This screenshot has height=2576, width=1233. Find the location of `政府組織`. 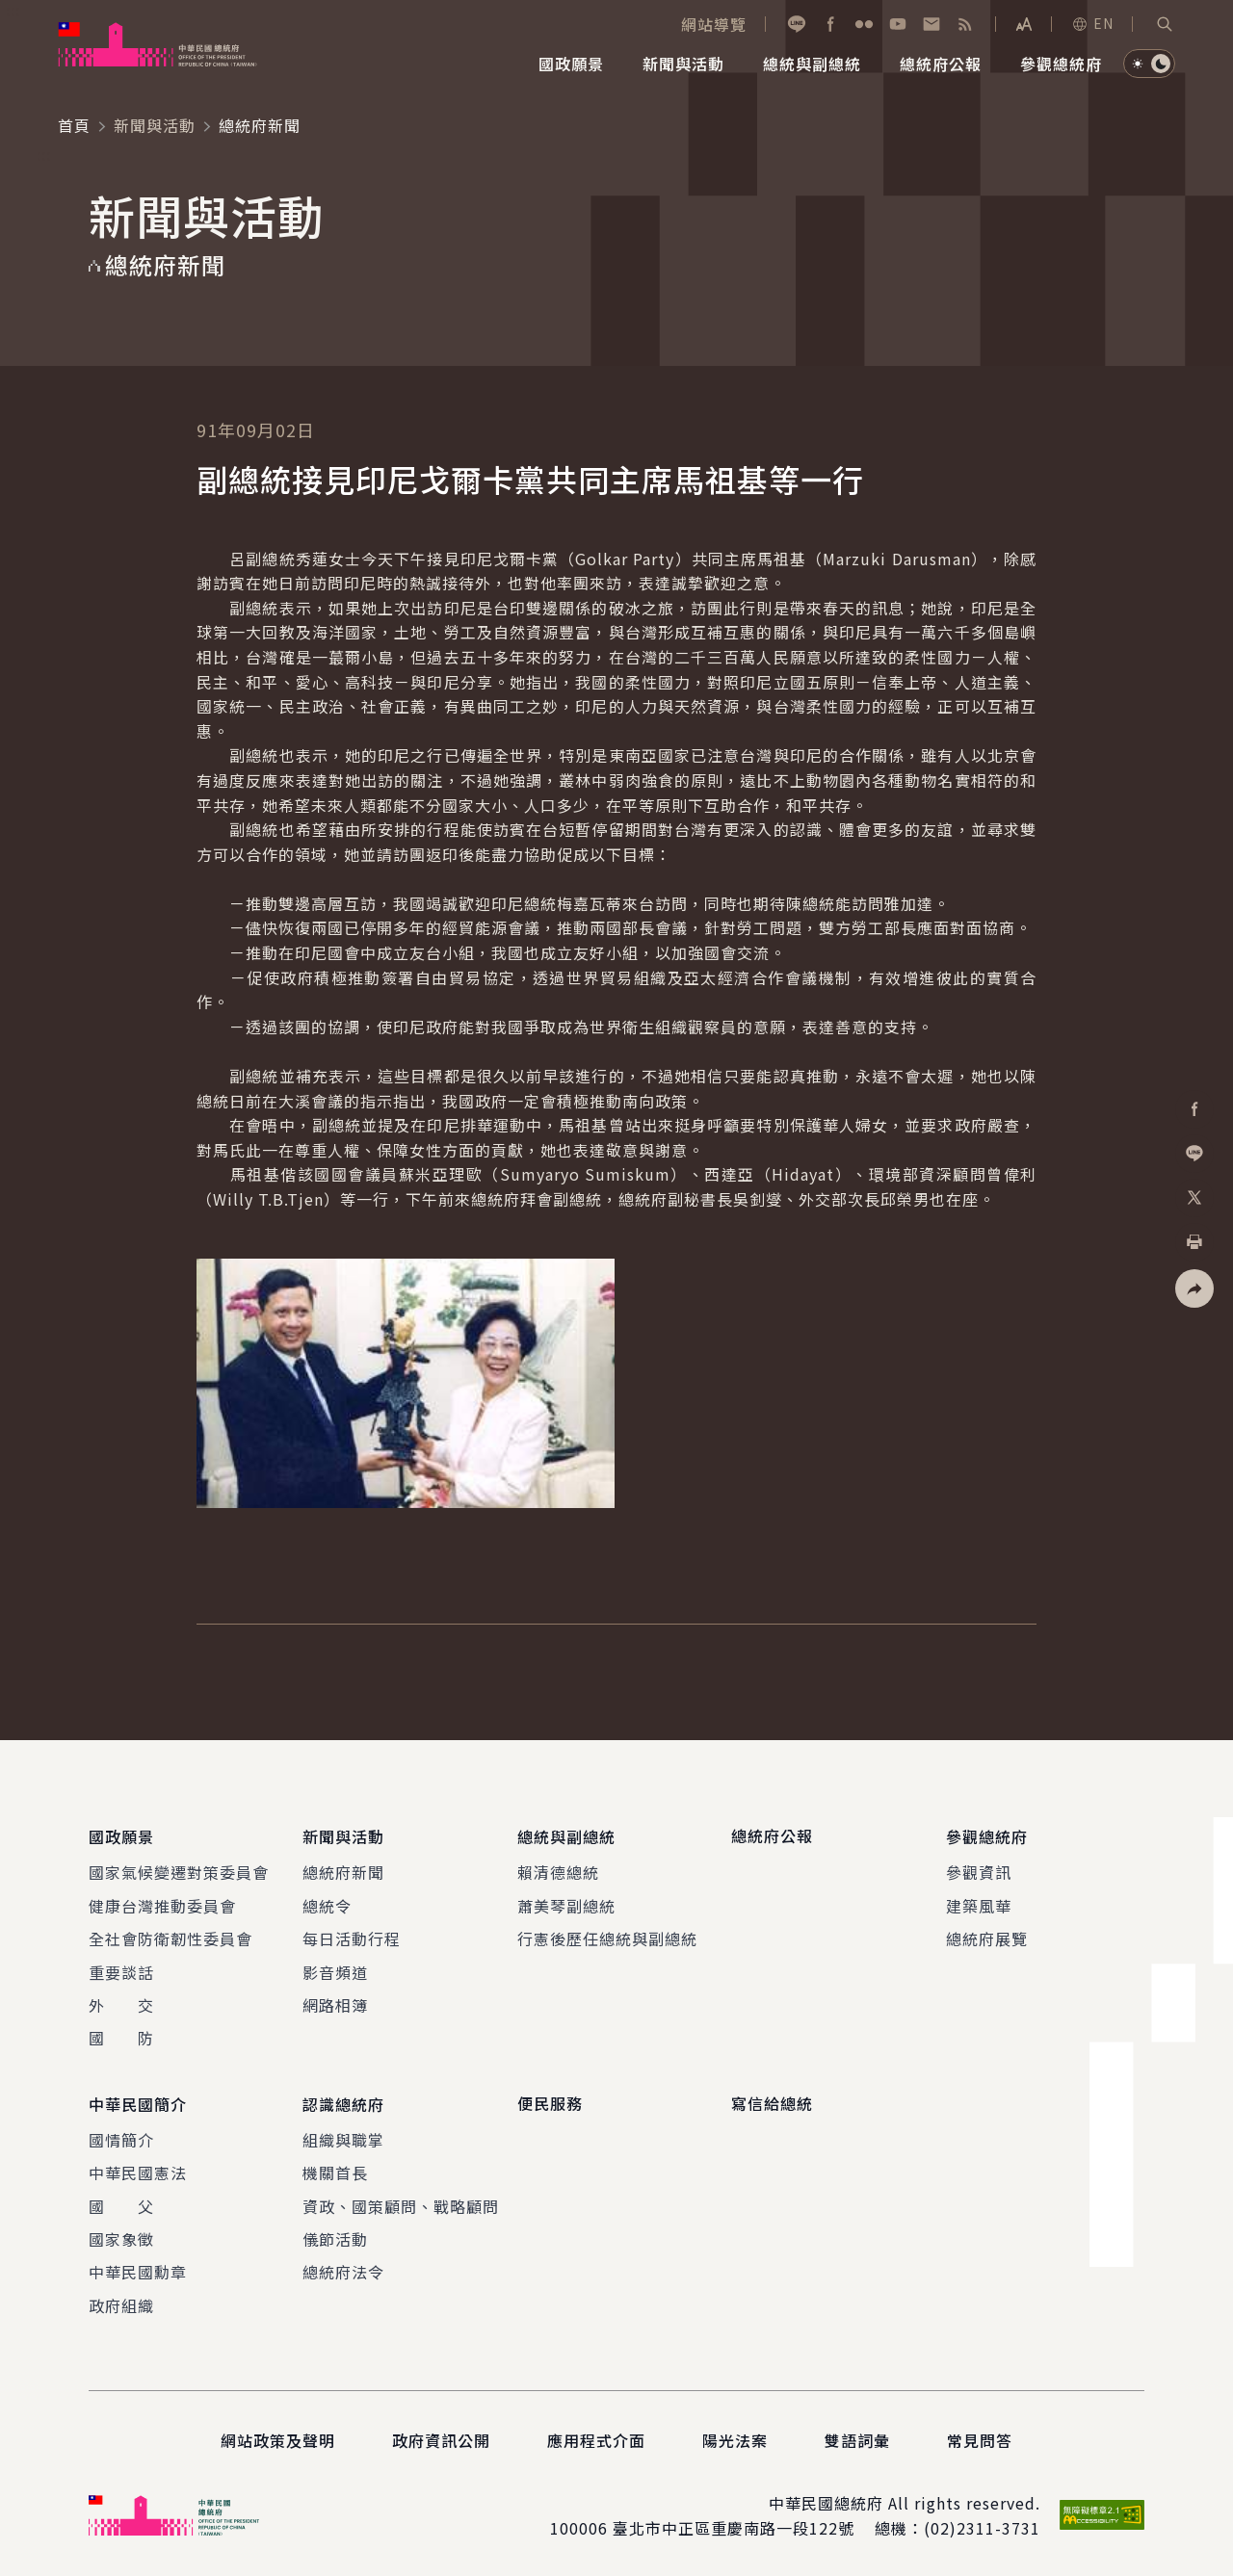

政府組織 is located at coordinates (121, 2302).